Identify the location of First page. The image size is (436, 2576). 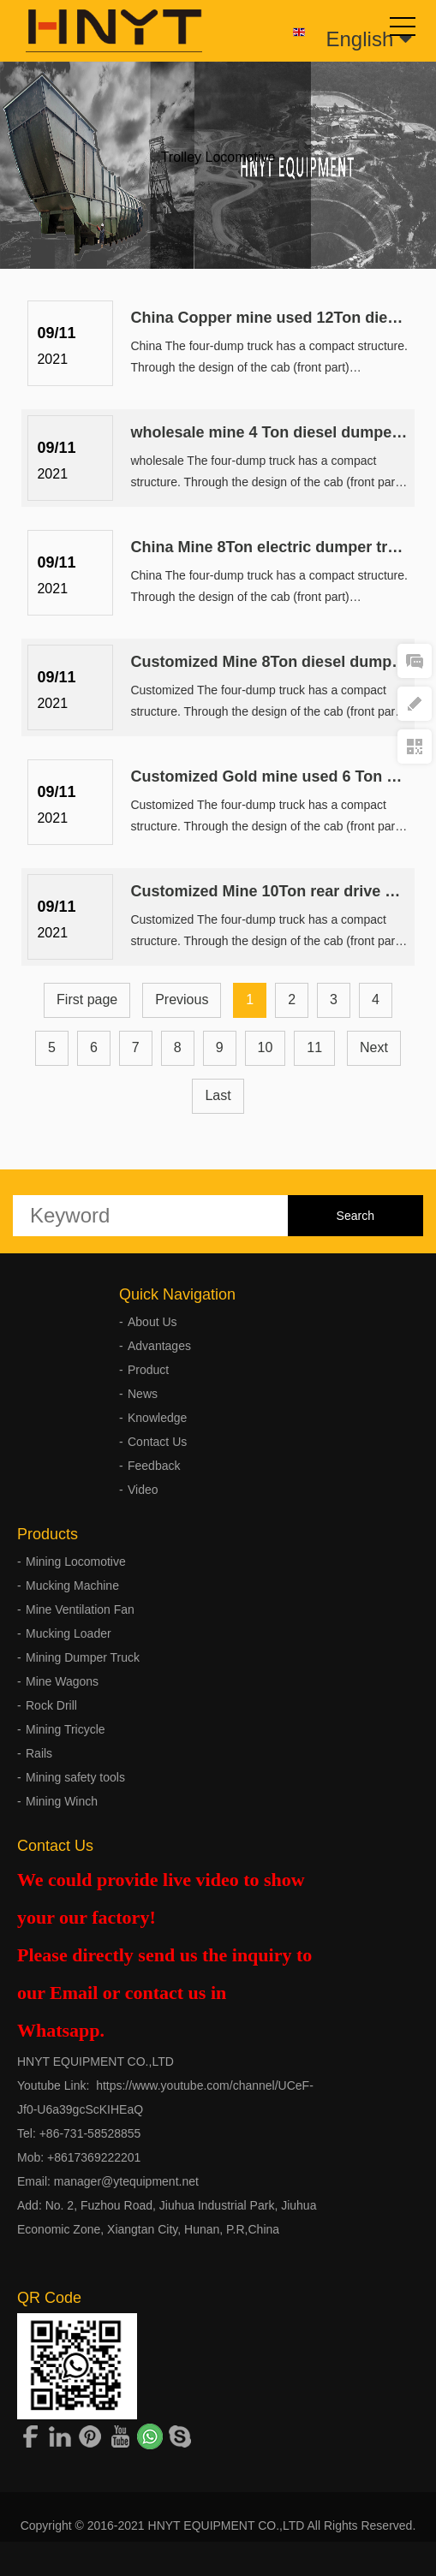
(87, 999).